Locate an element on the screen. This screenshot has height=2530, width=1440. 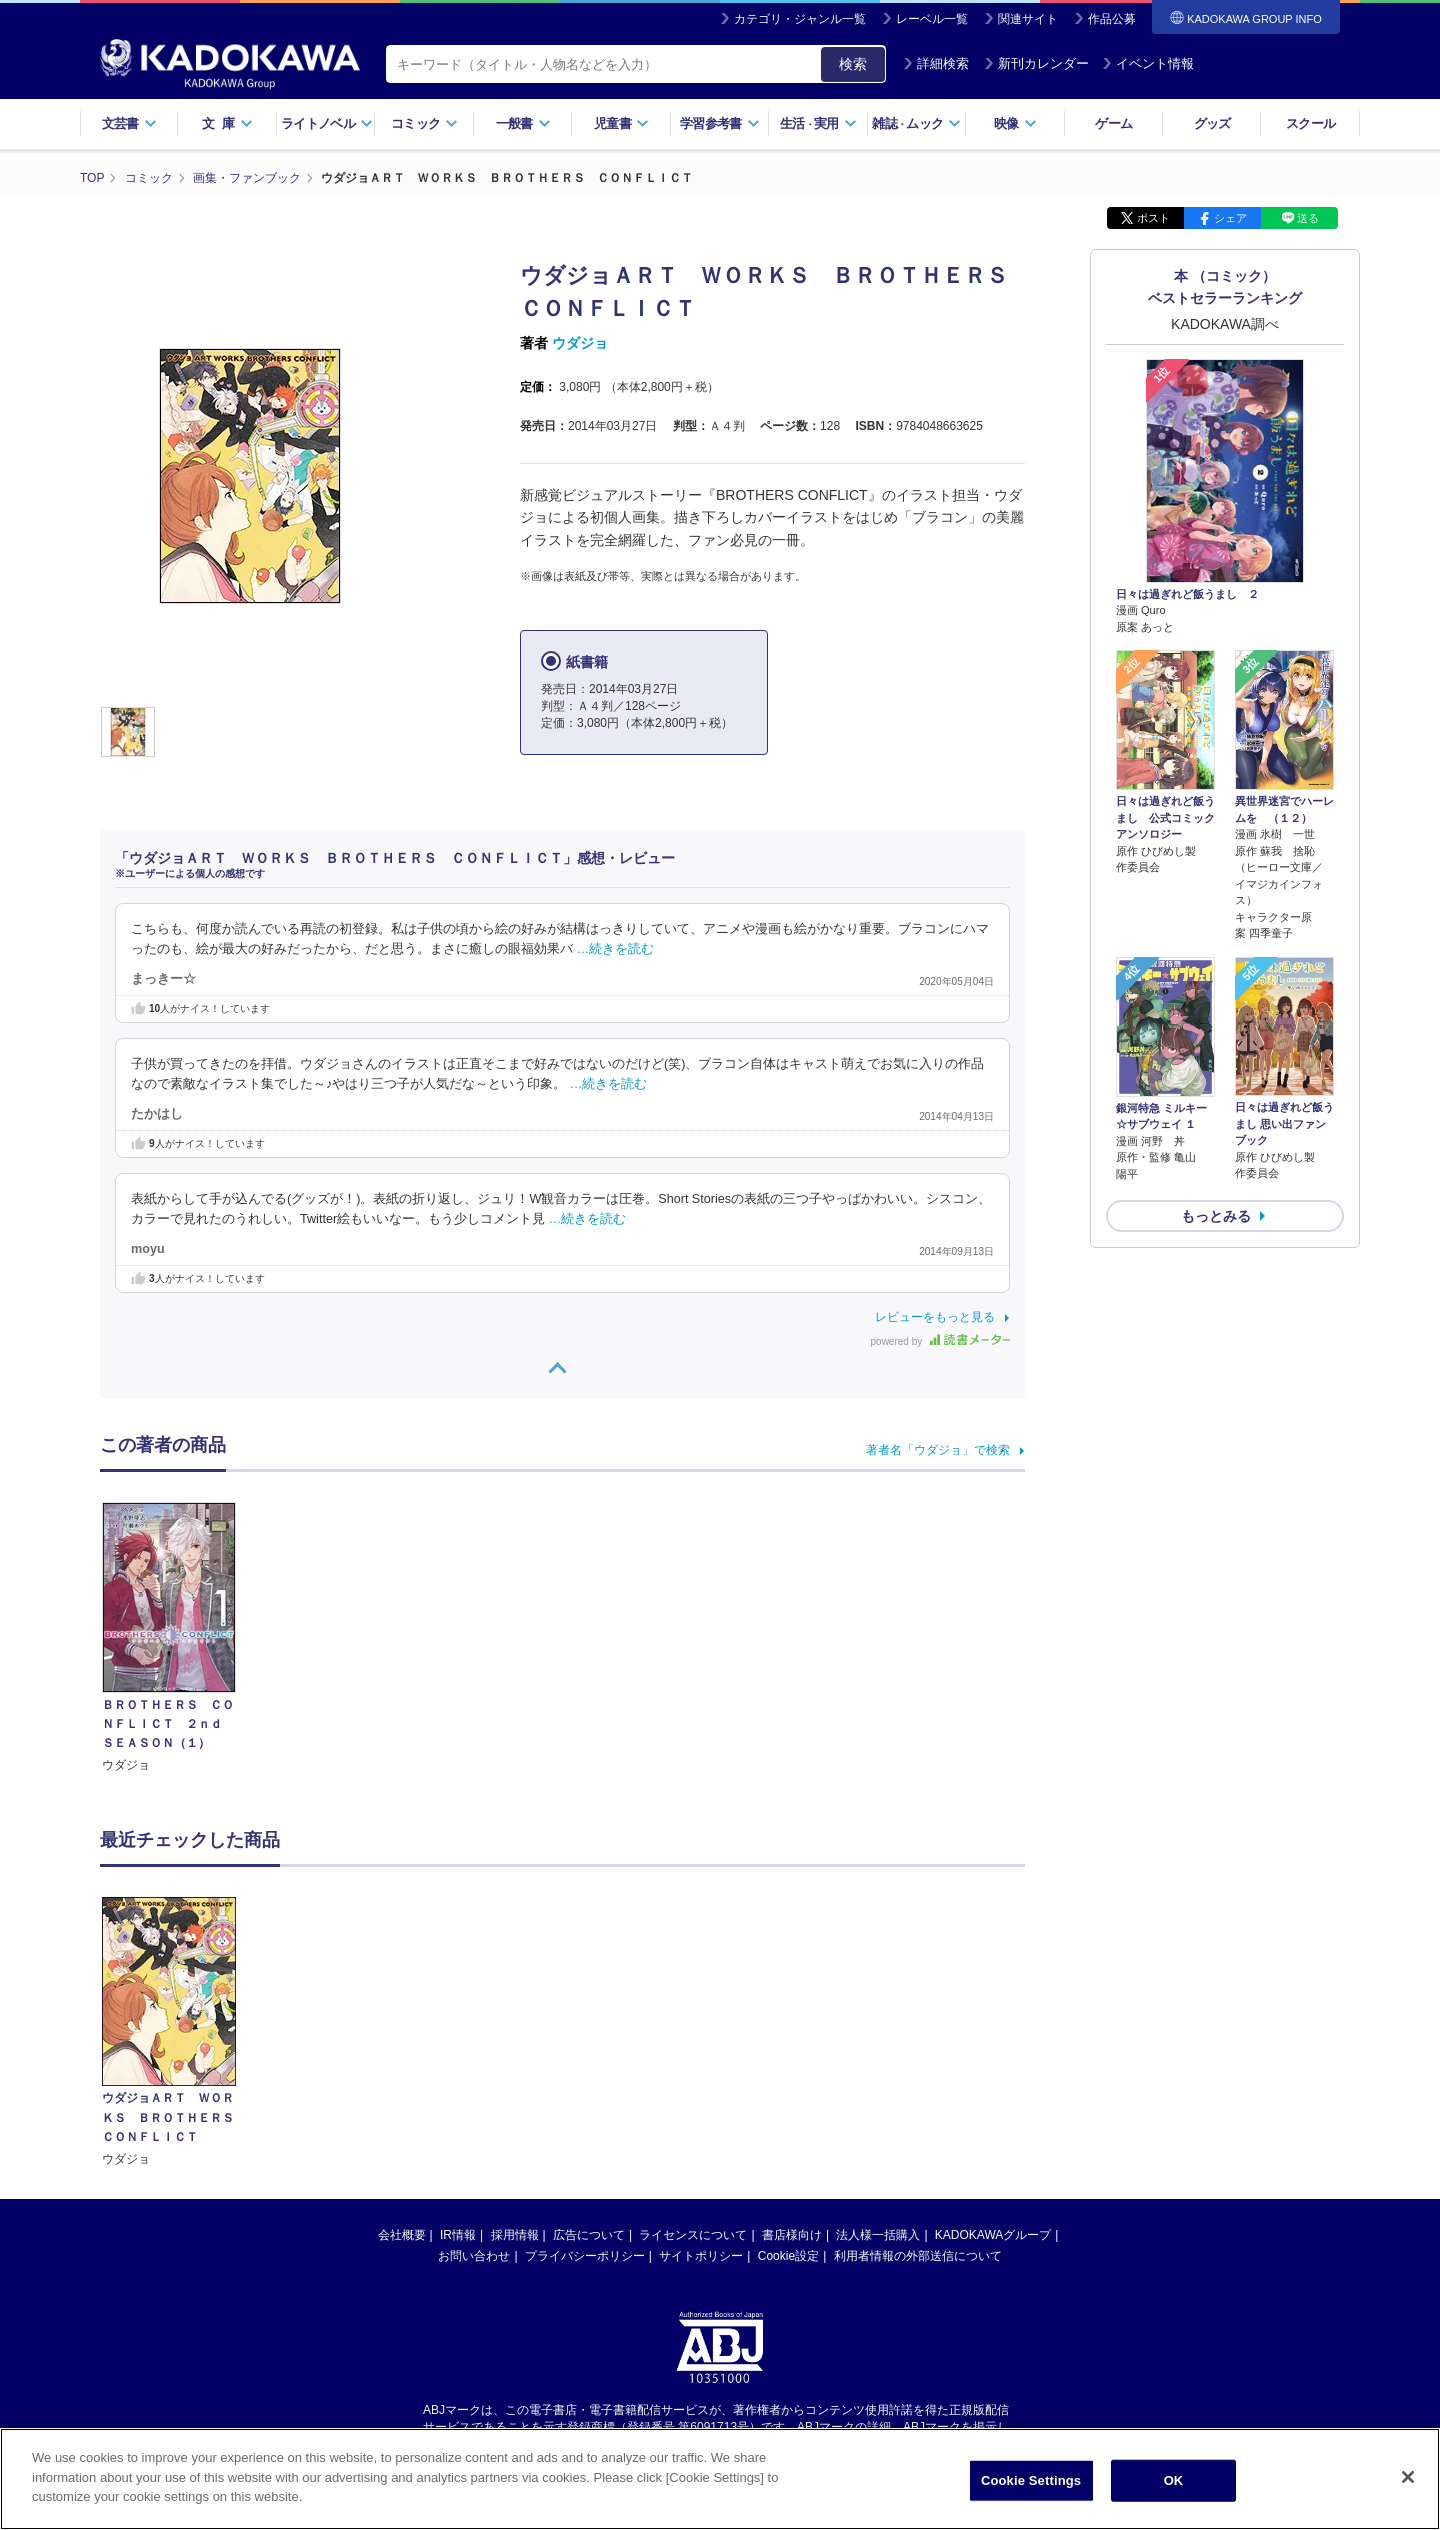
お問い合わせ is located at coordinates (474, 2256).